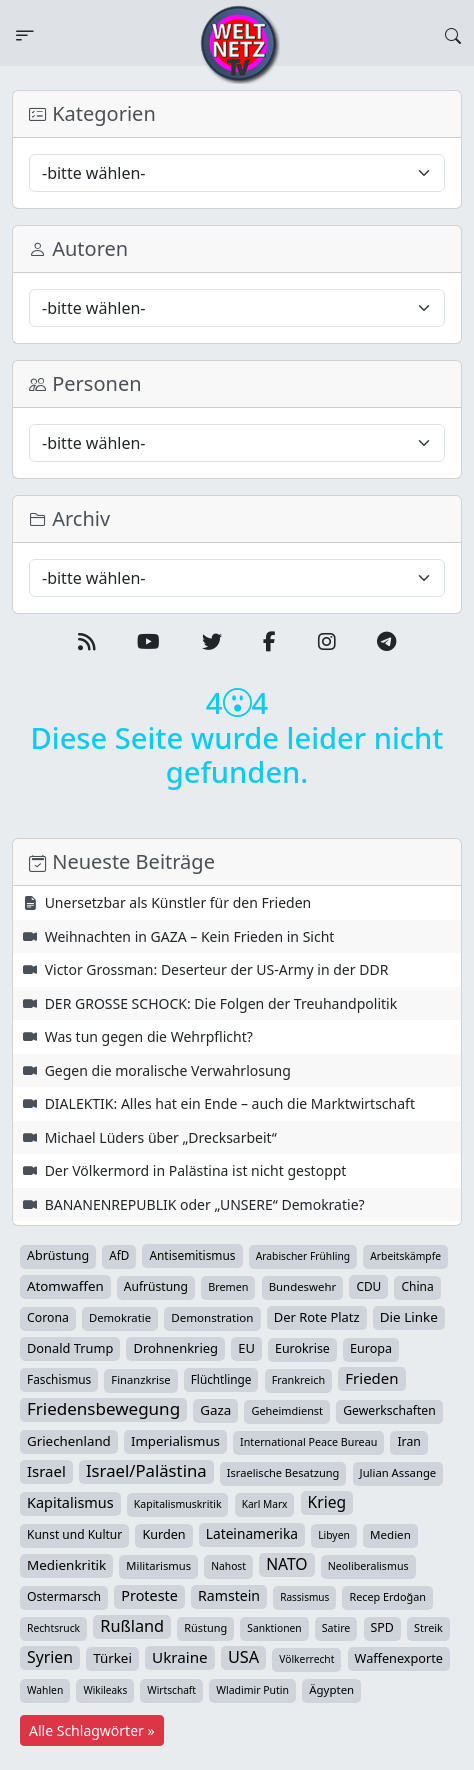 Image resolution: width=474 pixels, height=1770 pixels. Describe the element at coordinates (252, 1533) in the screenshot. I see `Lateinamerika [Lateinamerika (77 Einträge)]` at that location.